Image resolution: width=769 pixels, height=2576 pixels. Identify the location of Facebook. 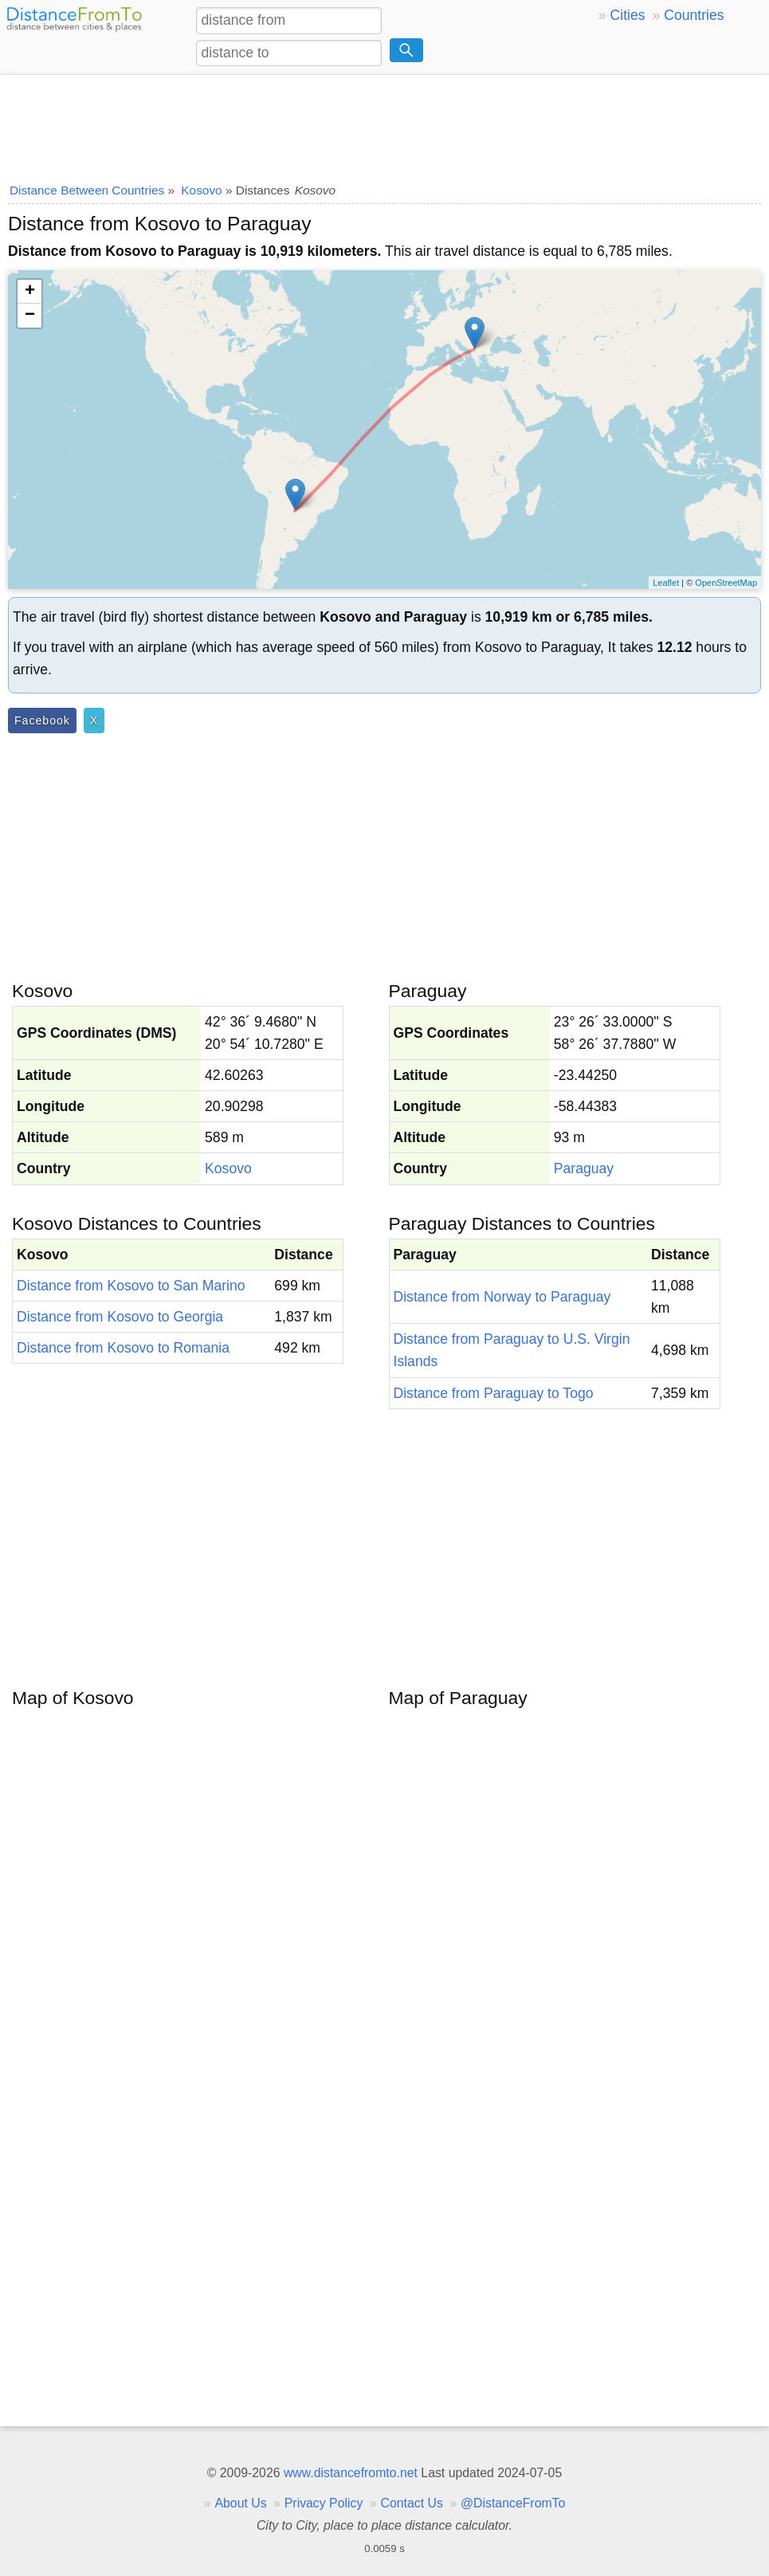
(42, 720).